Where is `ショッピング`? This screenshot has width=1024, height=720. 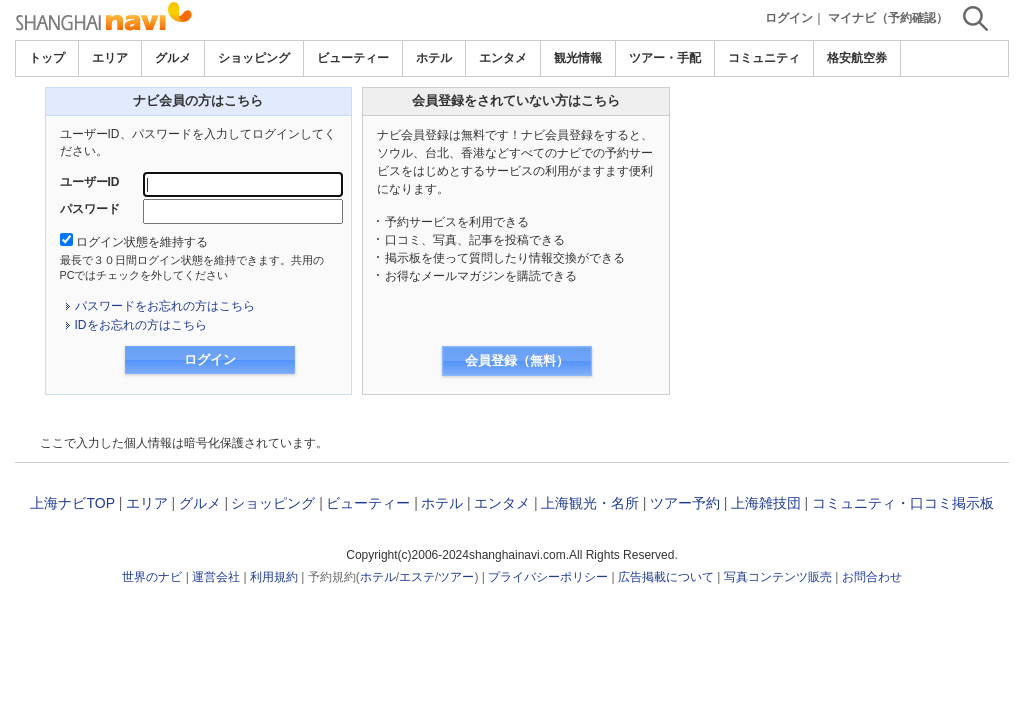 ショッピング is located at coordinates (254, 58).